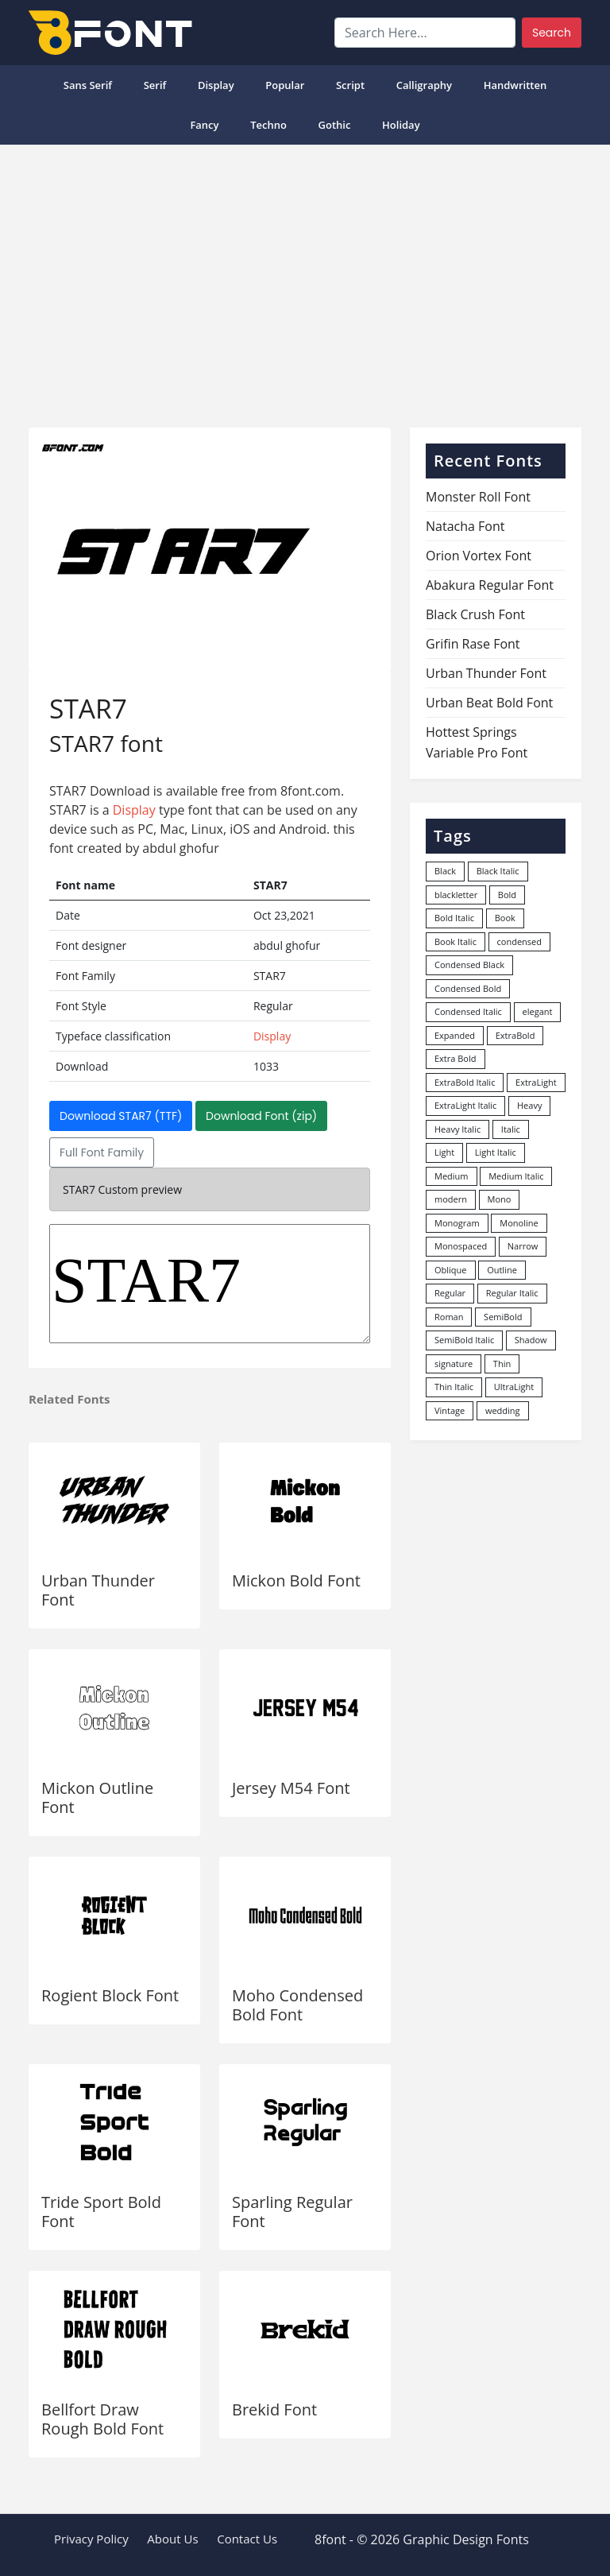 The width and height of the screenshot is (610, 2576). Describe the element at coordinates (457, 1223) in the screenshot. I see `Monogram [Monogram (16 items)]` at that location.